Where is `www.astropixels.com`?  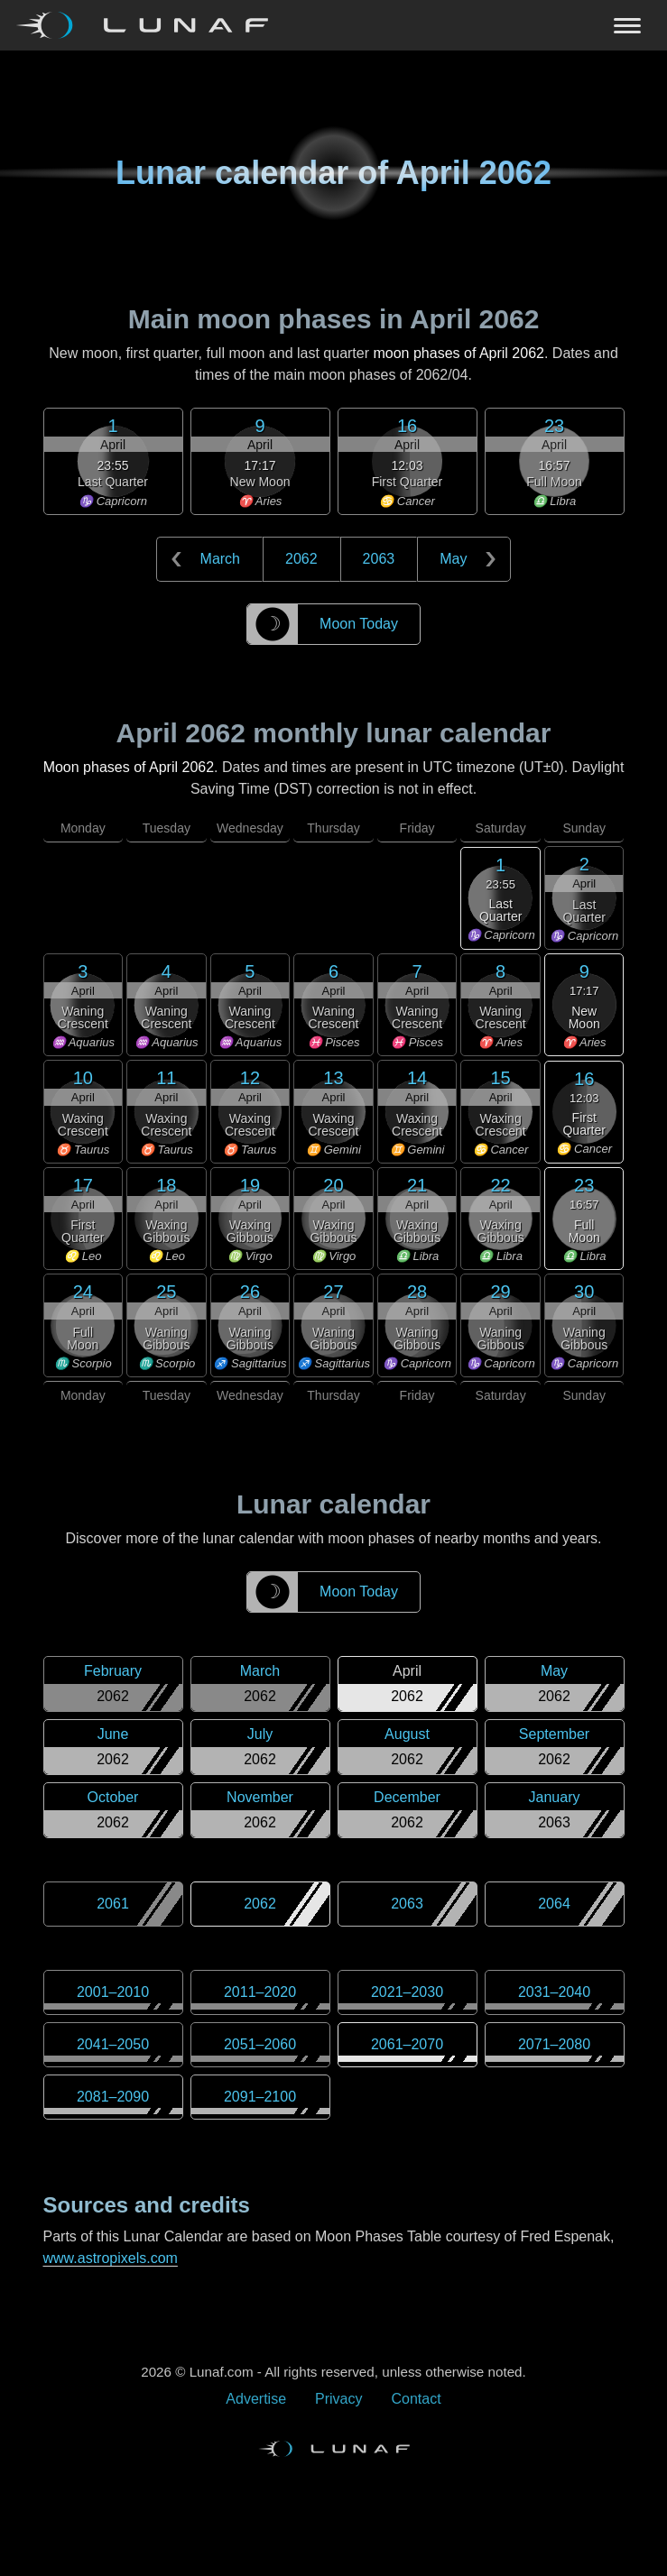 www.astropixels.com is located at coordinates (110, 2258).